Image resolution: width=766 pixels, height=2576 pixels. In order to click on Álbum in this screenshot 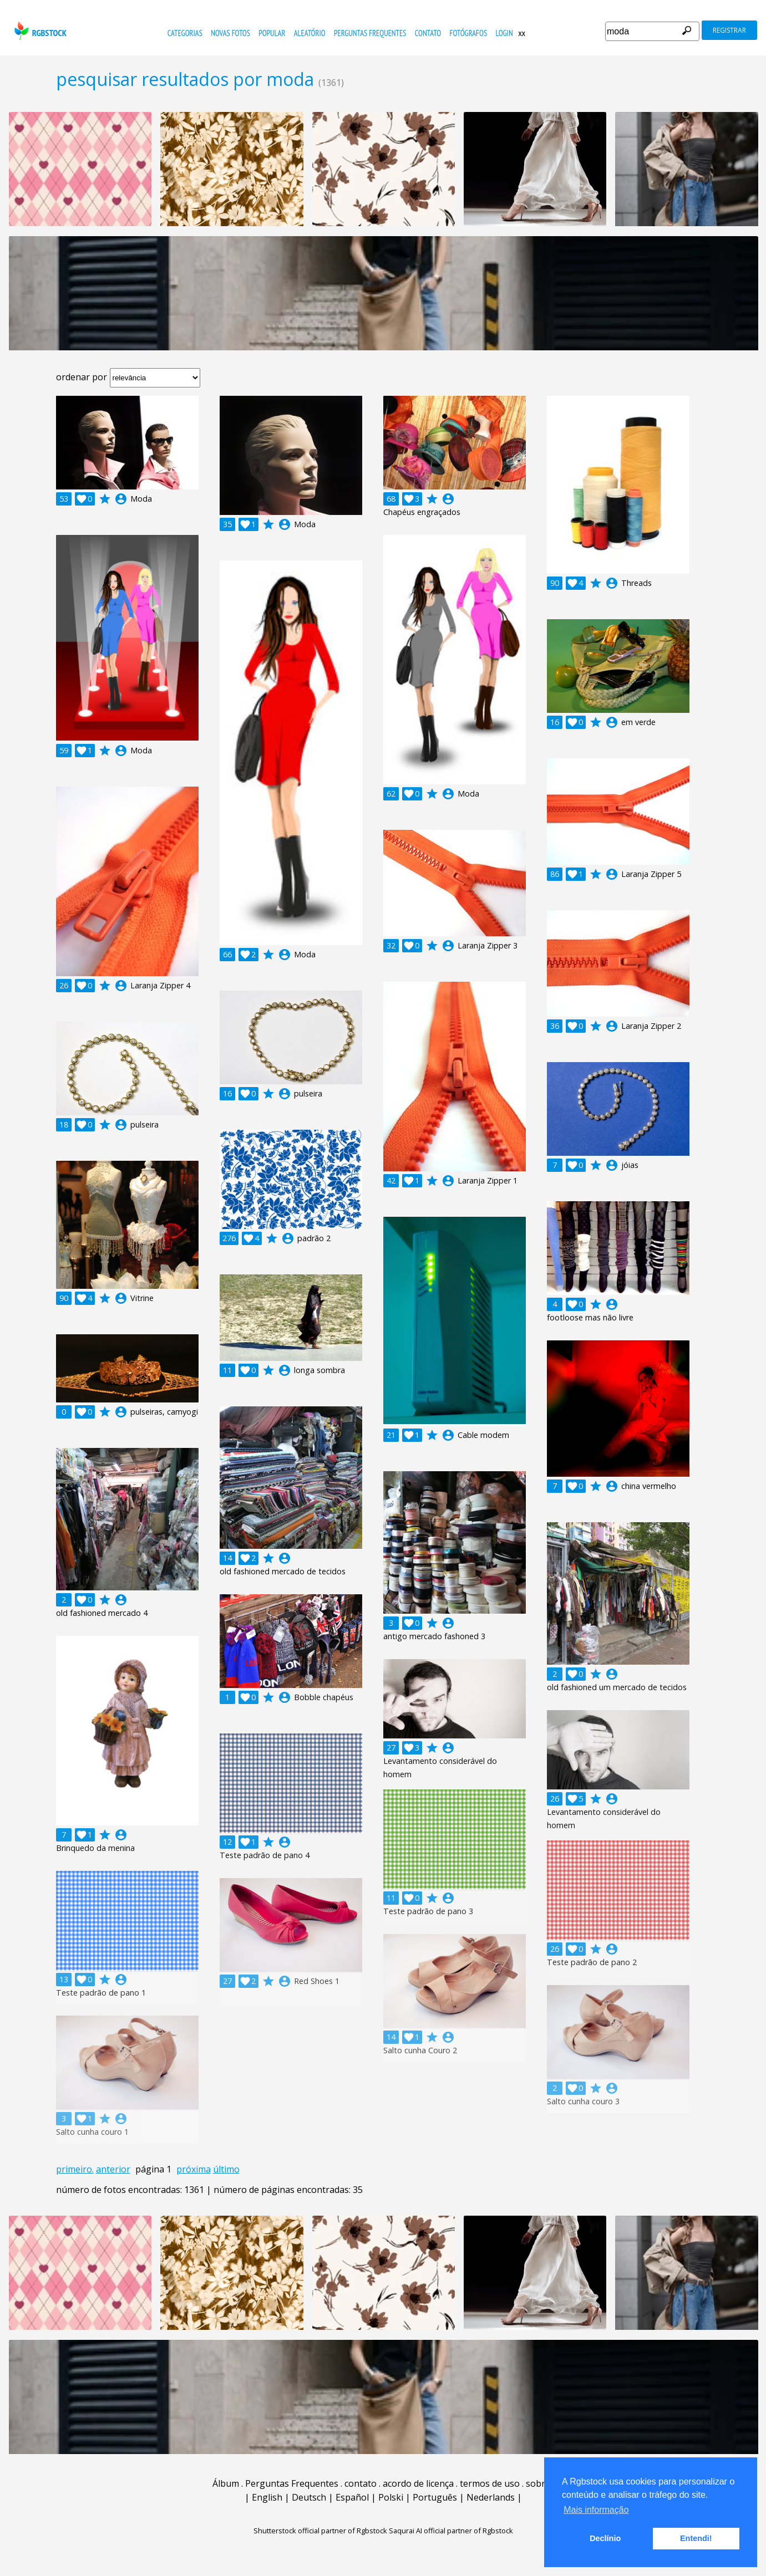, I will do `click(225, 2483)`.